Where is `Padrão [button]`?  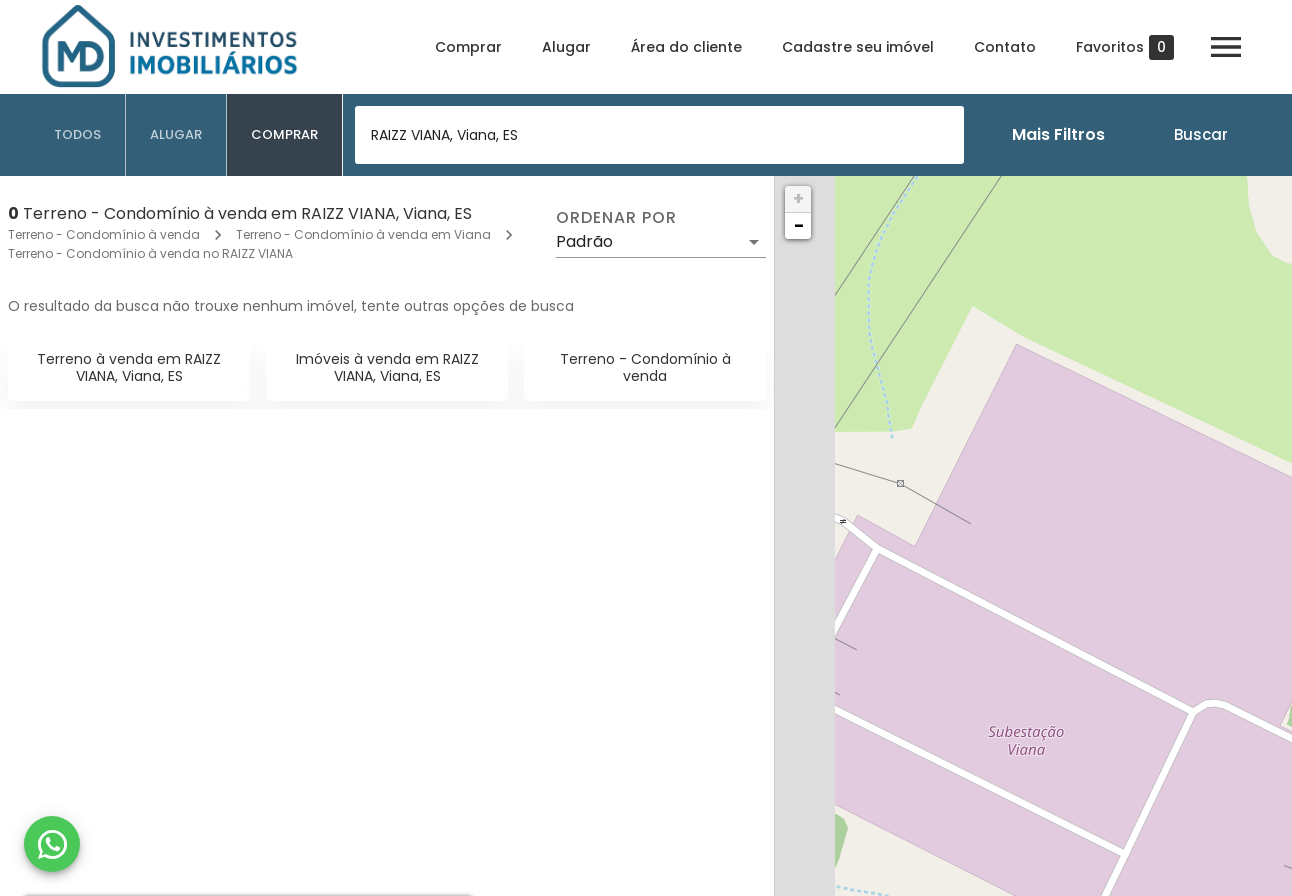
Padrão [button] is located at coordinates (584, 241).